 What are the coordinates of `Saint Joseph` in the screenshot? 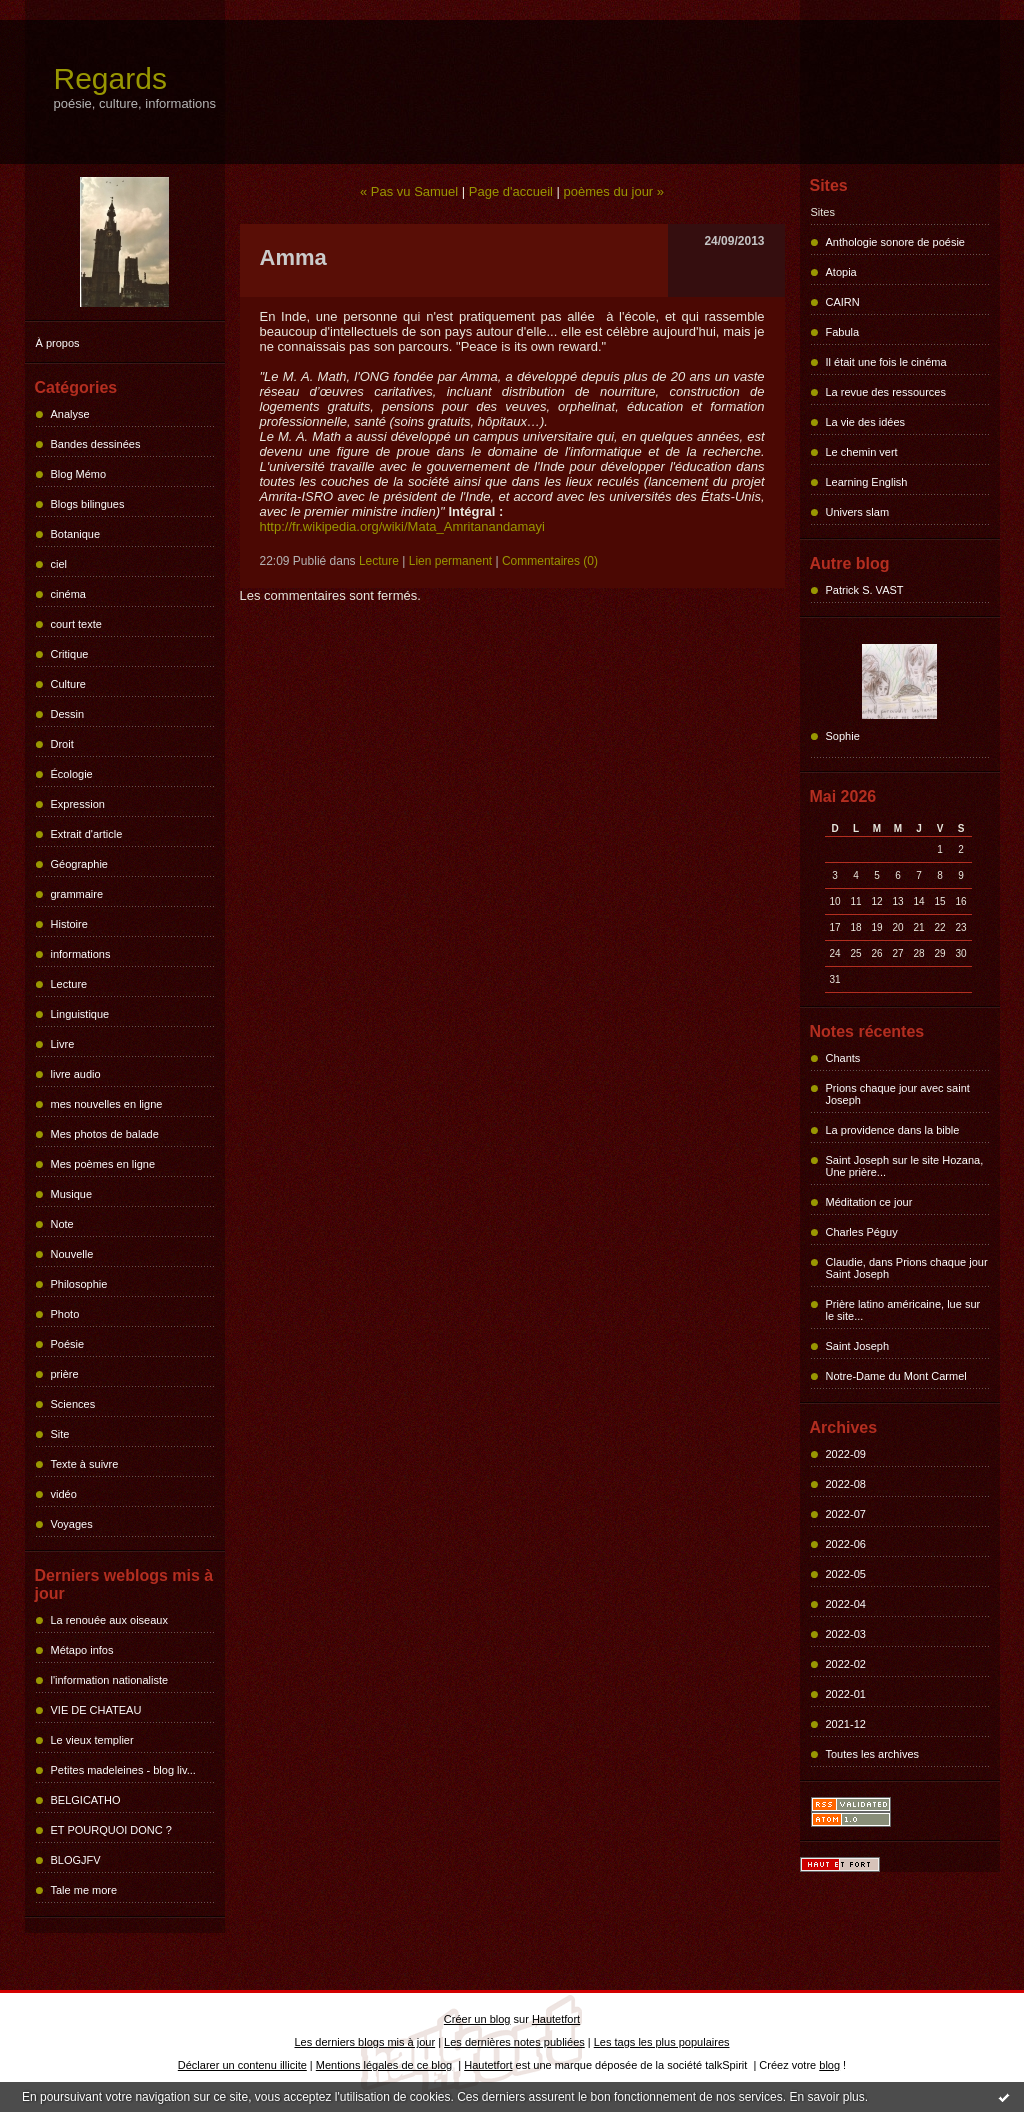 It's located at (858, 1346).